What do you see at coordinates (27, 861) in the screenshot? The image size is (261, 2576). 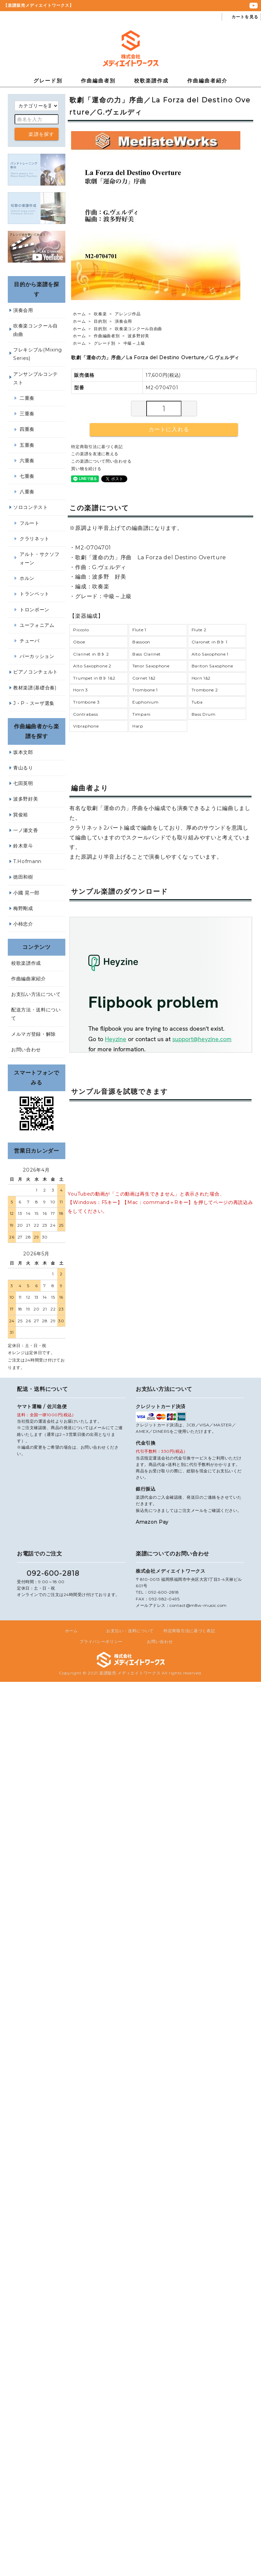 I see `T.Hofmann` at bounding box center [27, 861].